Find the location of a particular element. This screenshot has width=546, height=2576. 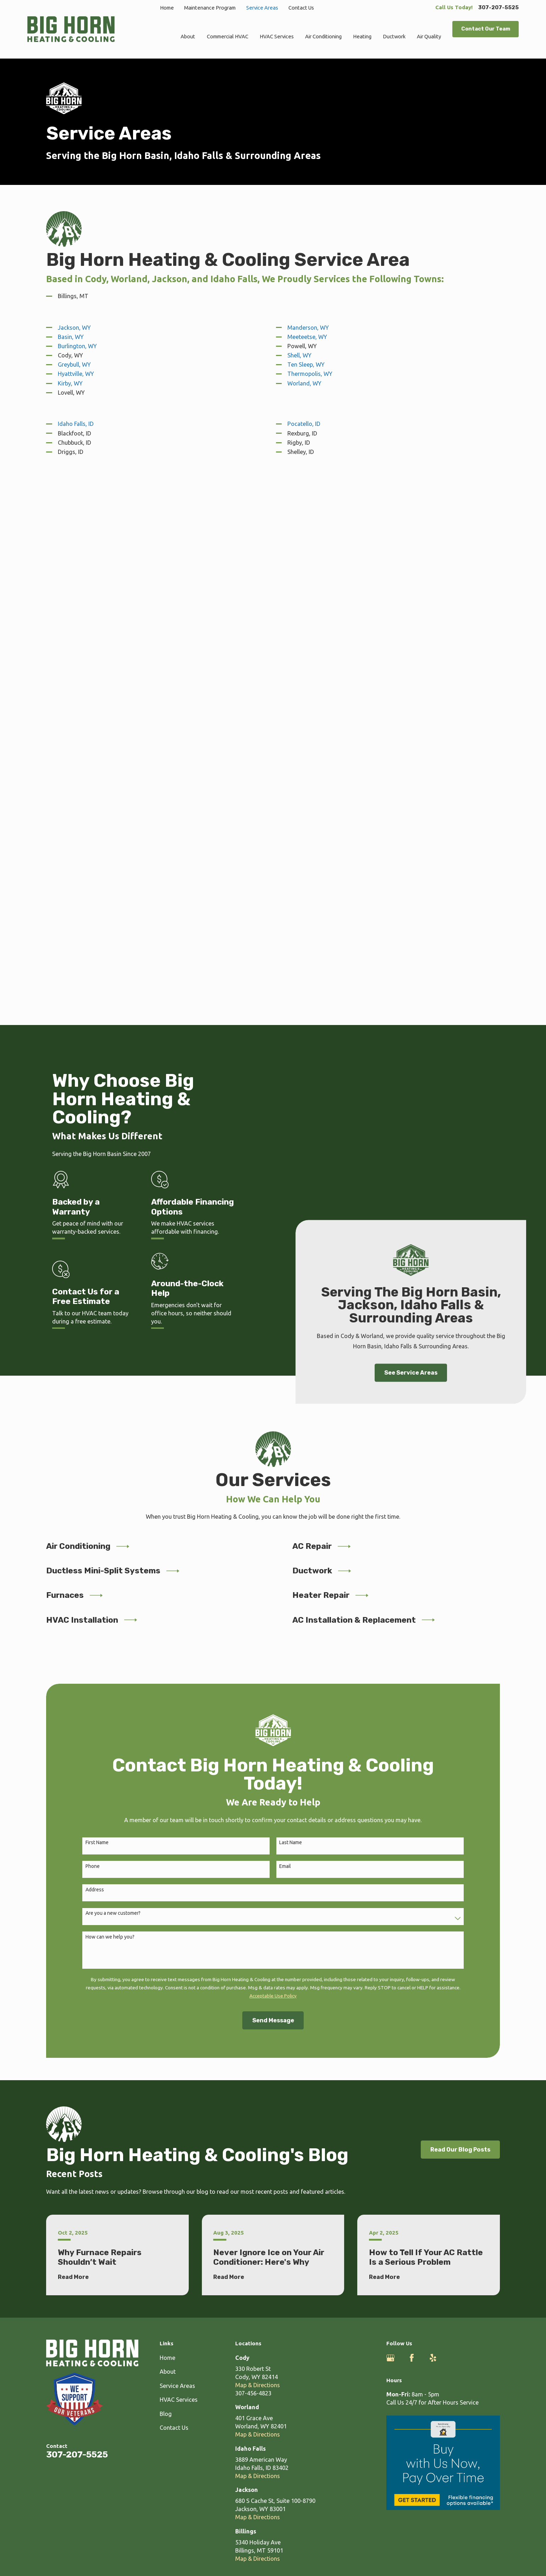

Jackson, WY is located at coordinates (74, 327).